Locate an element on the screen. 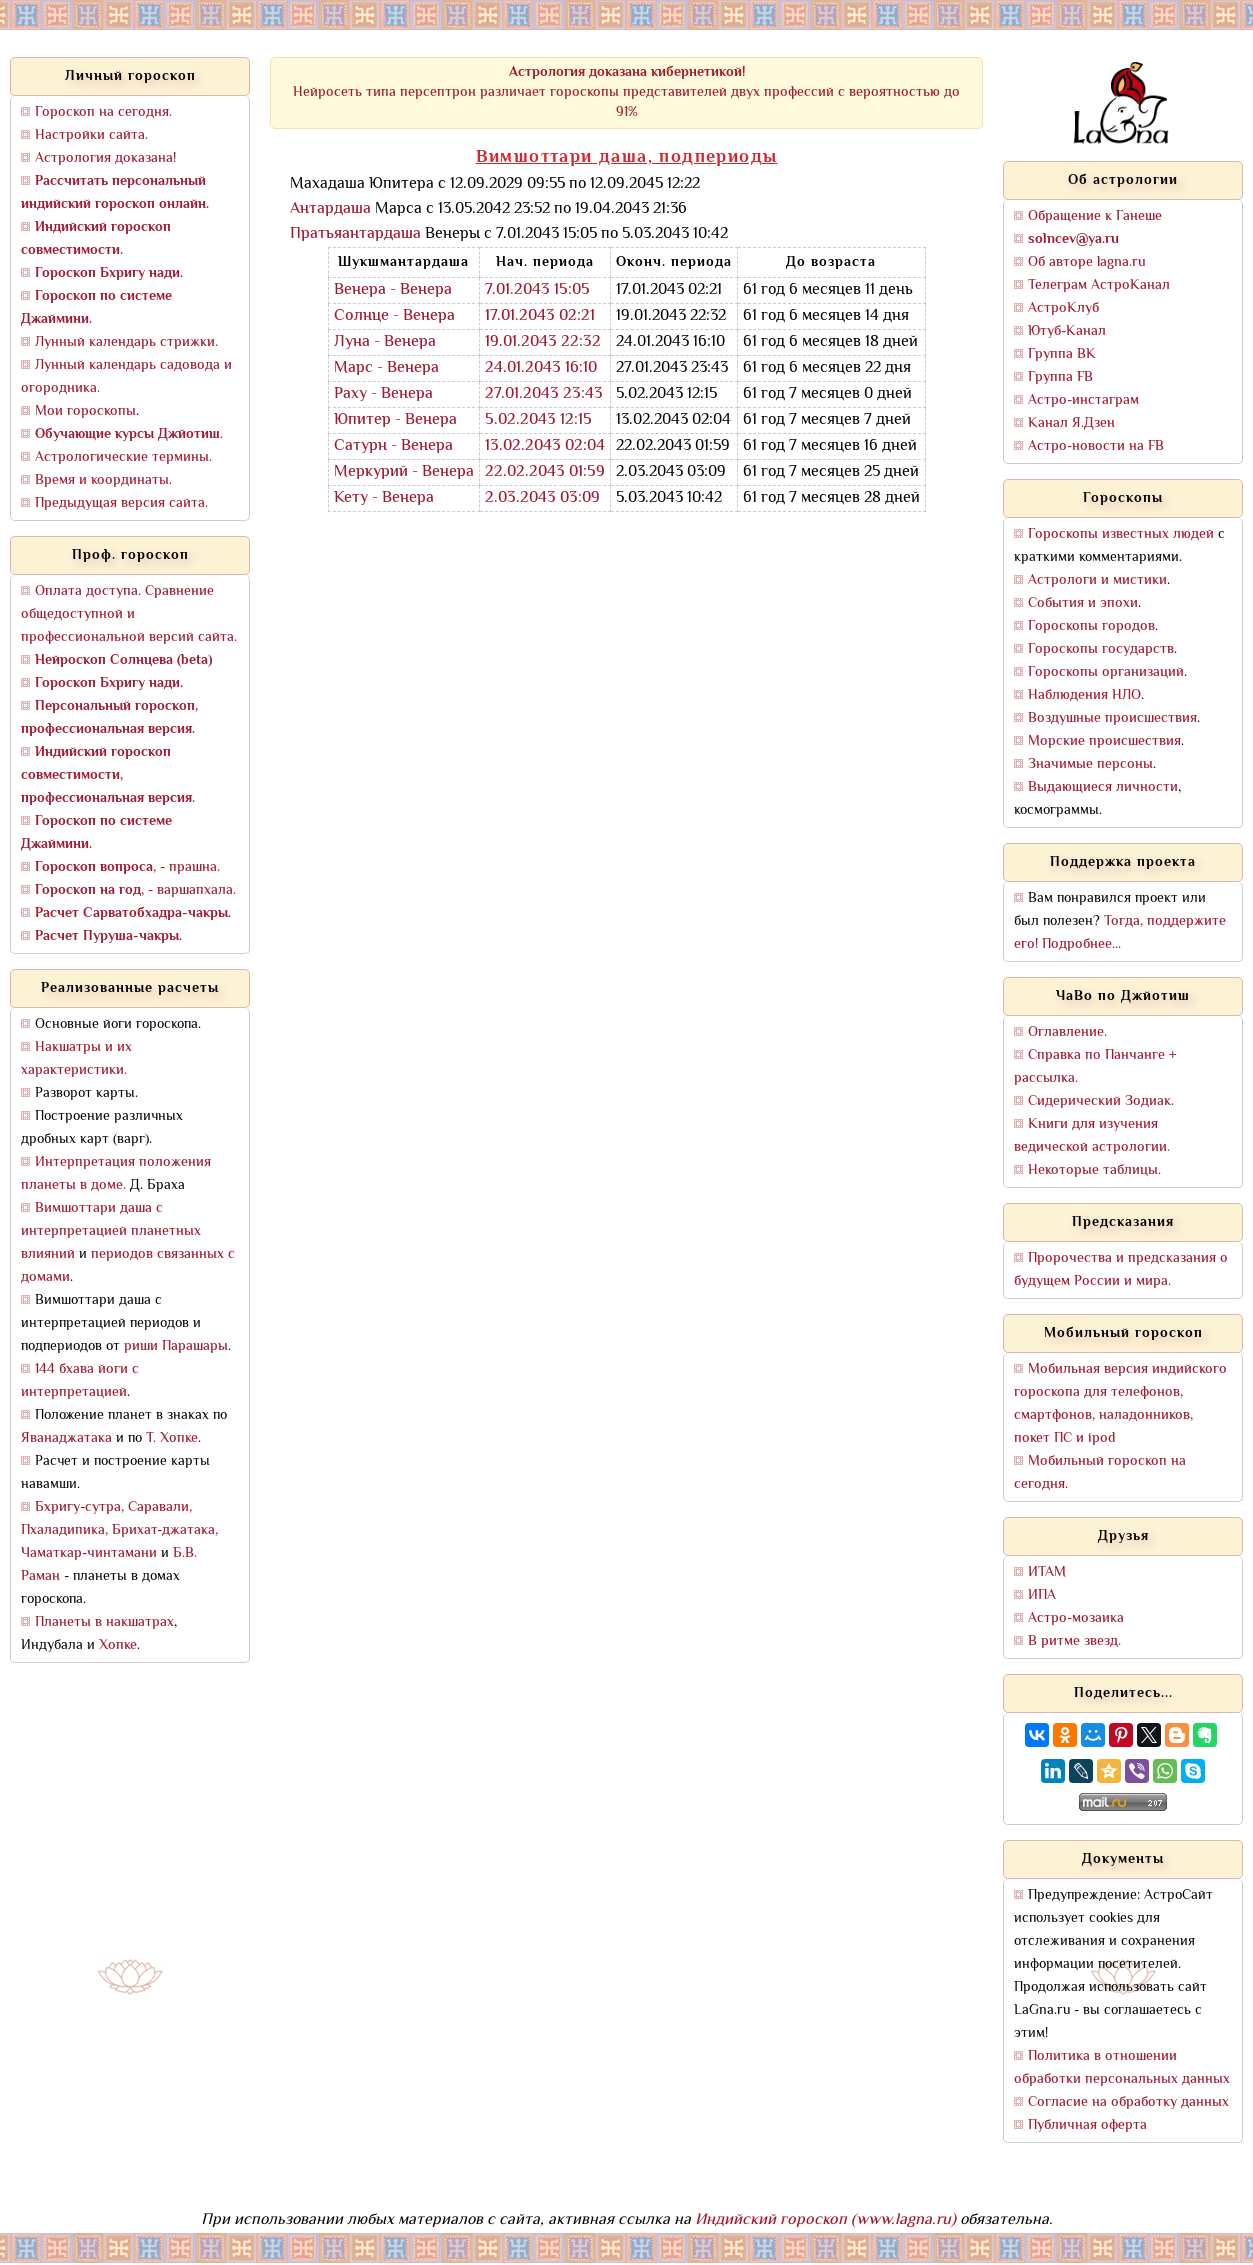  Оплата доступа. Сравнение общедоступной и профессиональной версий сайта. is located at coordinates (129, 614).